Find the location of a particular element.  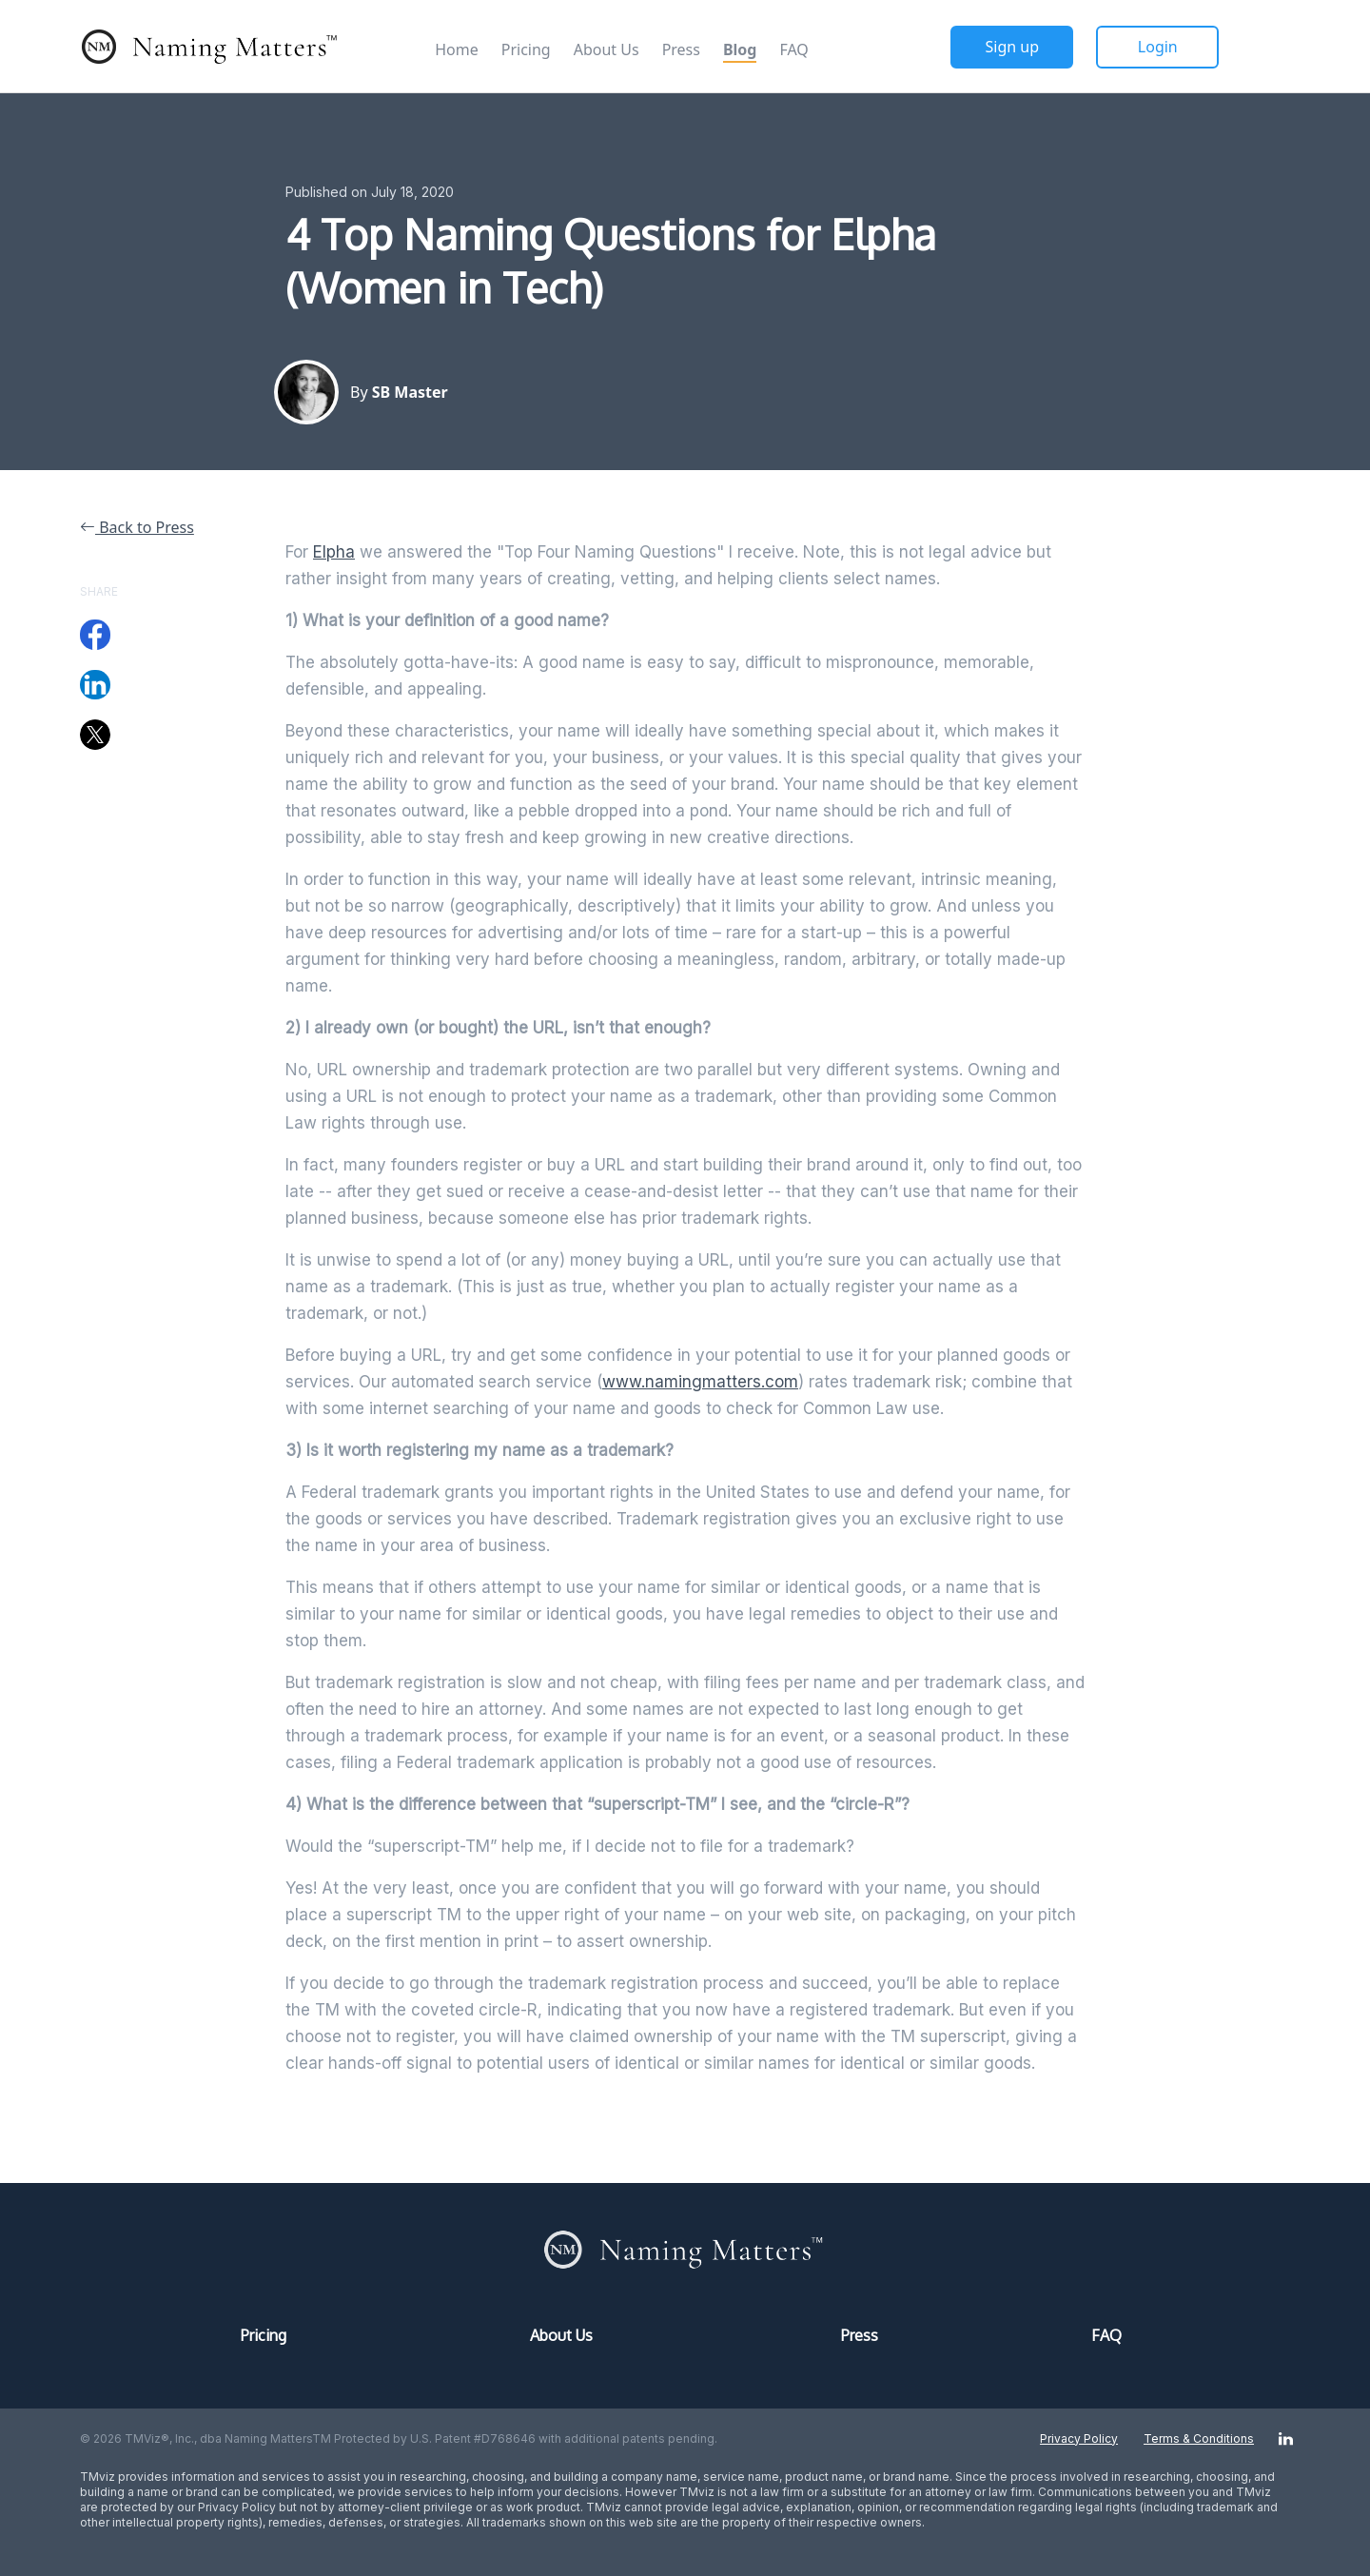

Elpha is located at coordinates (334, 551).